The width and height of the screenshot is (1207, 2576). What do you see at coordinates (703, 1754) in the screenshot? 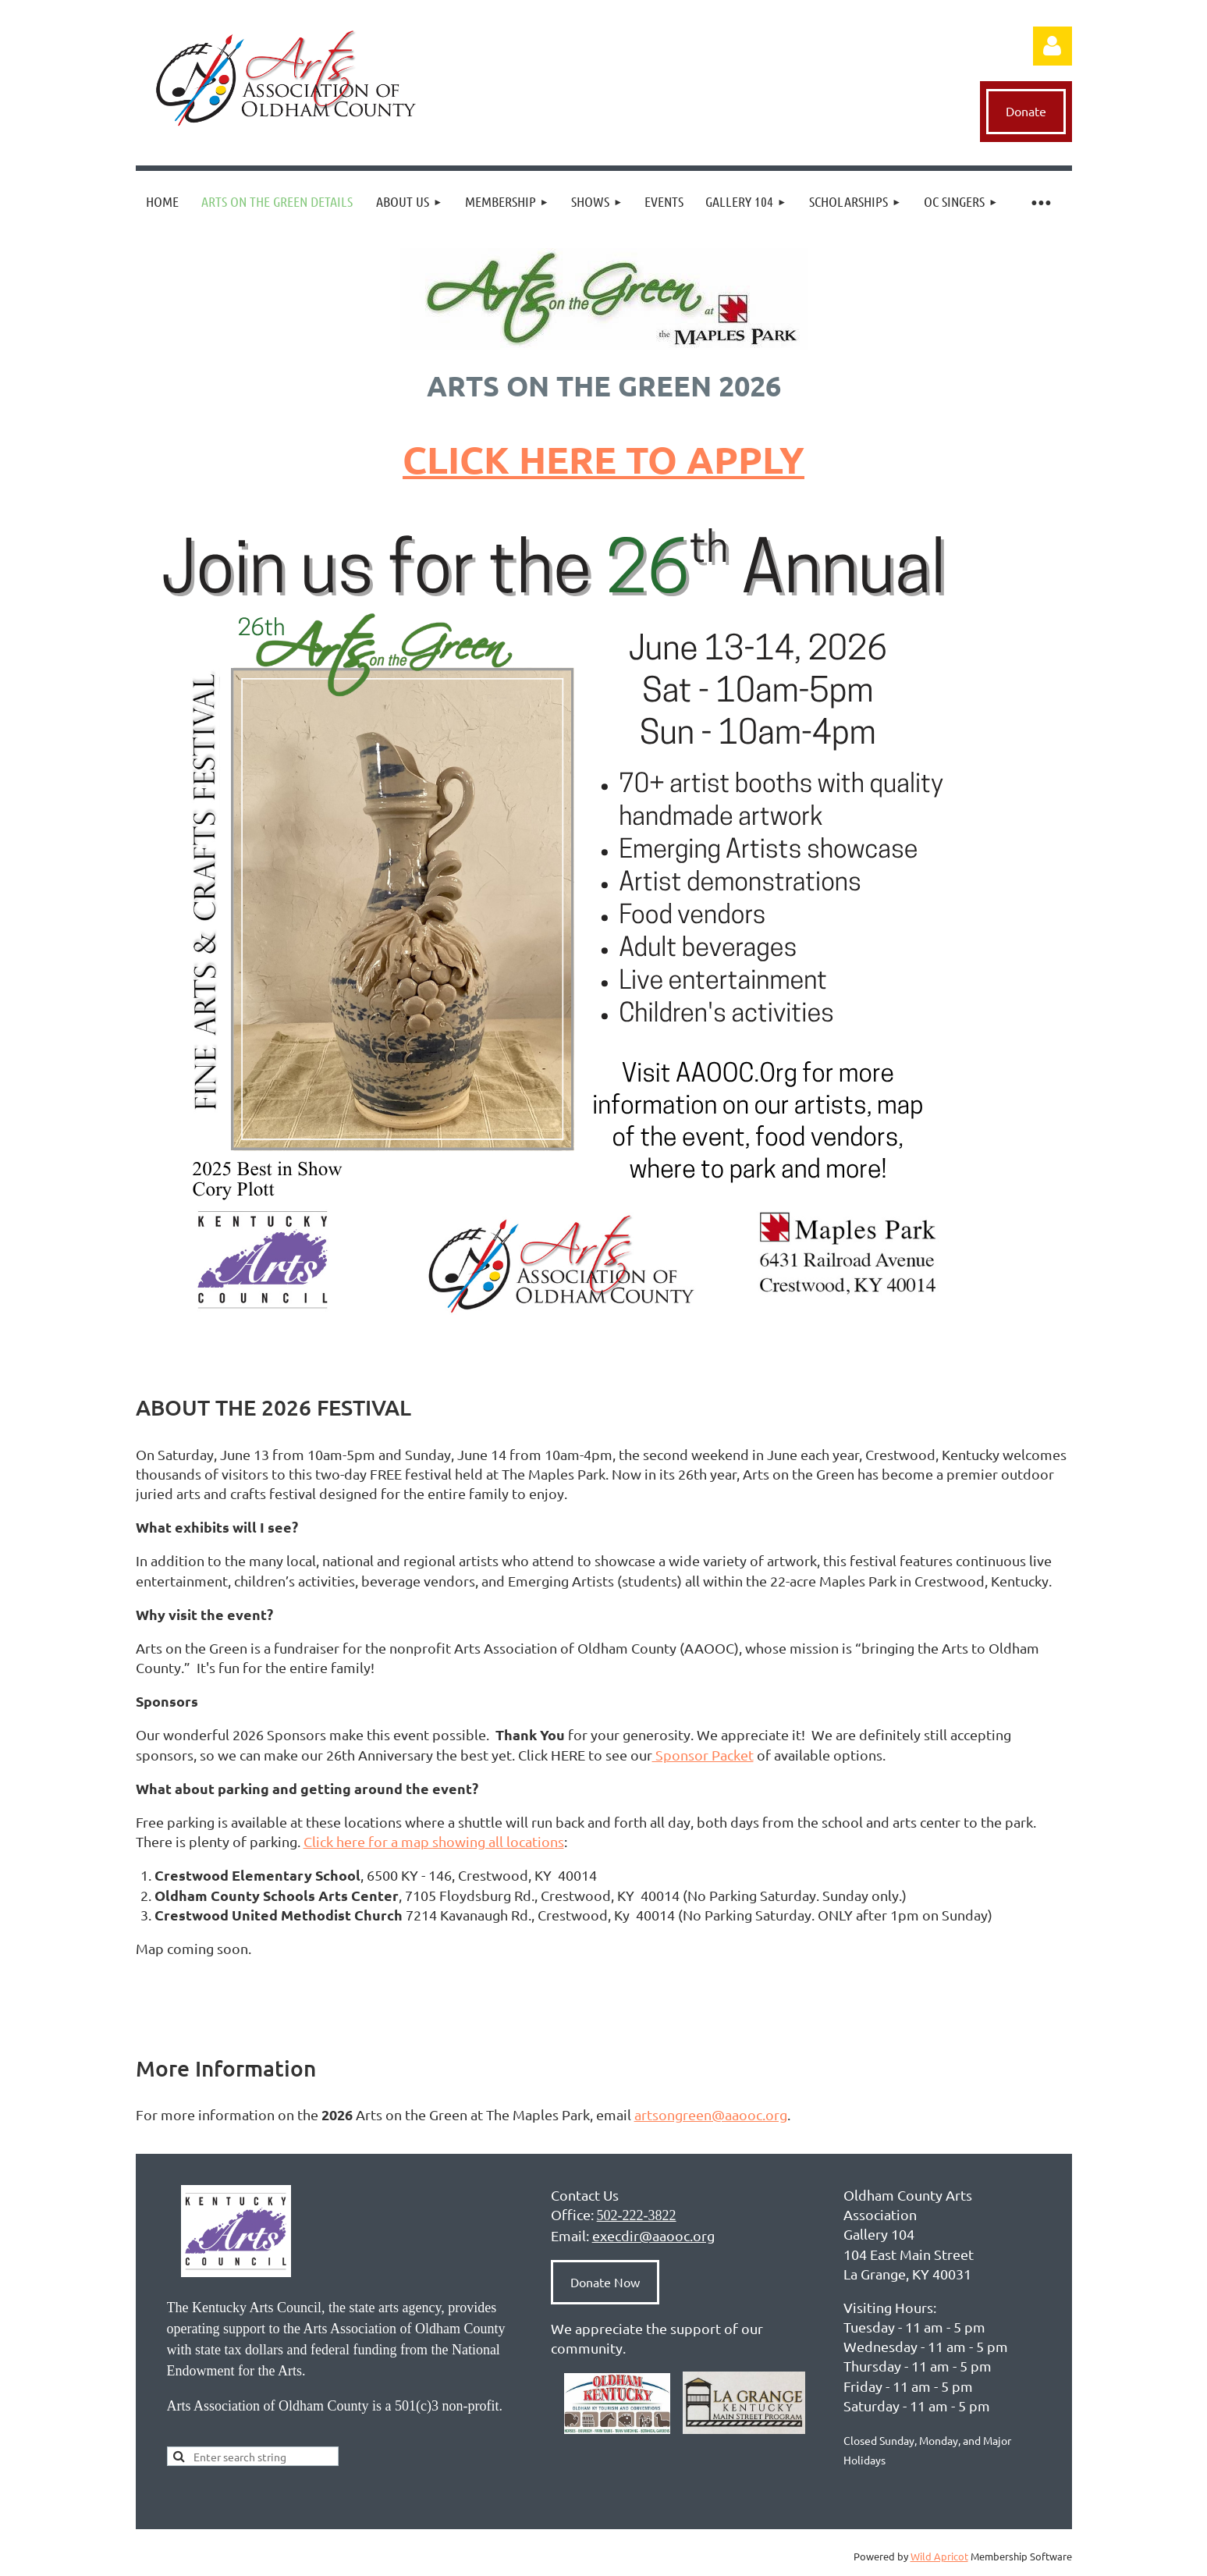
I see `Sponsor Packet` at bounding box center [703, 1754].